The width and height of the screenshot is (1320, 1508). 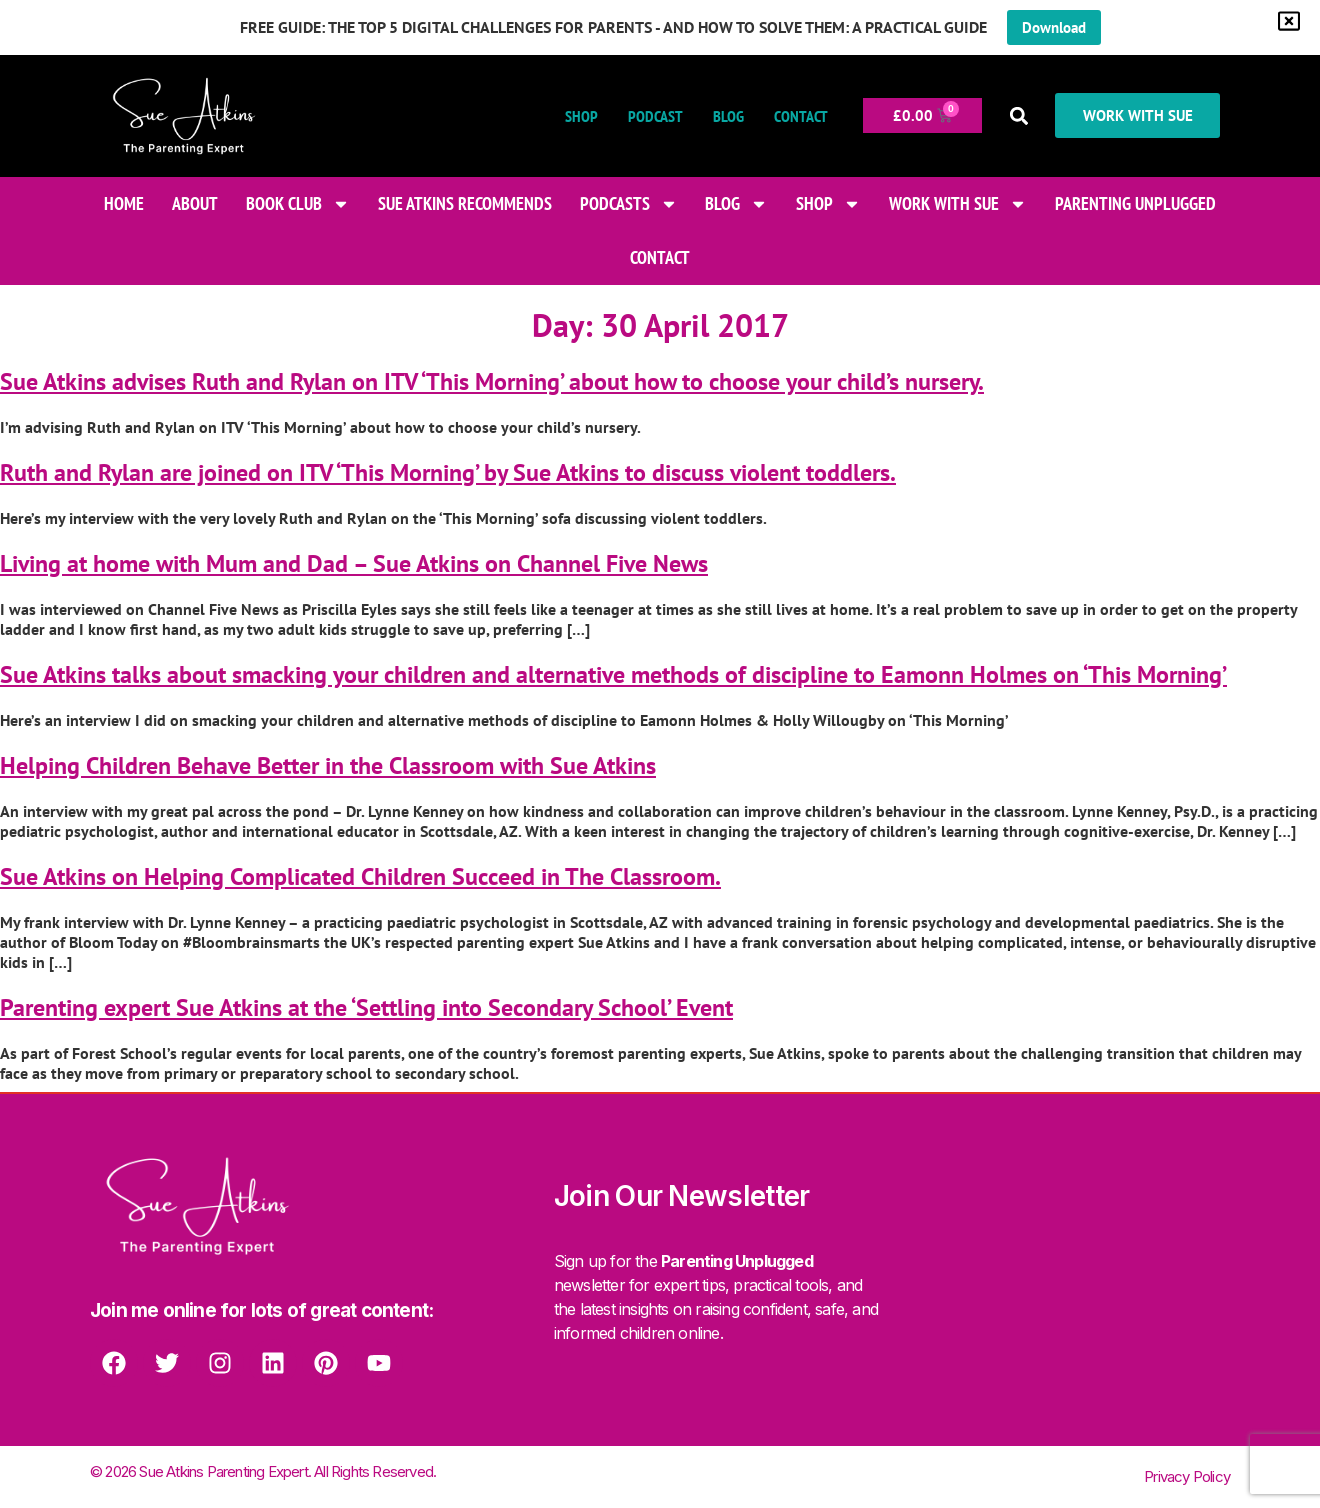 I want to click on Blog, so click(x=722, y=116).